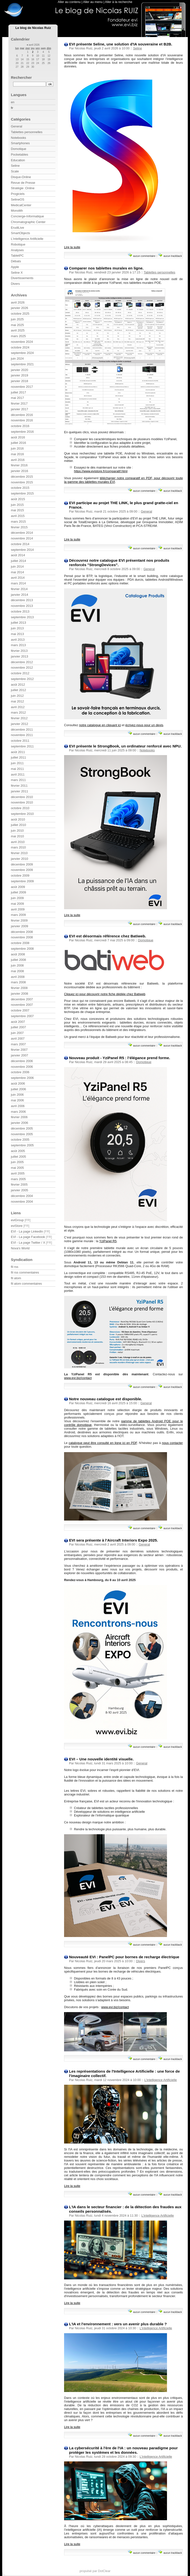 This screenshot has width=190, height=2576. I want to click on TabletPC, so click(17, 255).